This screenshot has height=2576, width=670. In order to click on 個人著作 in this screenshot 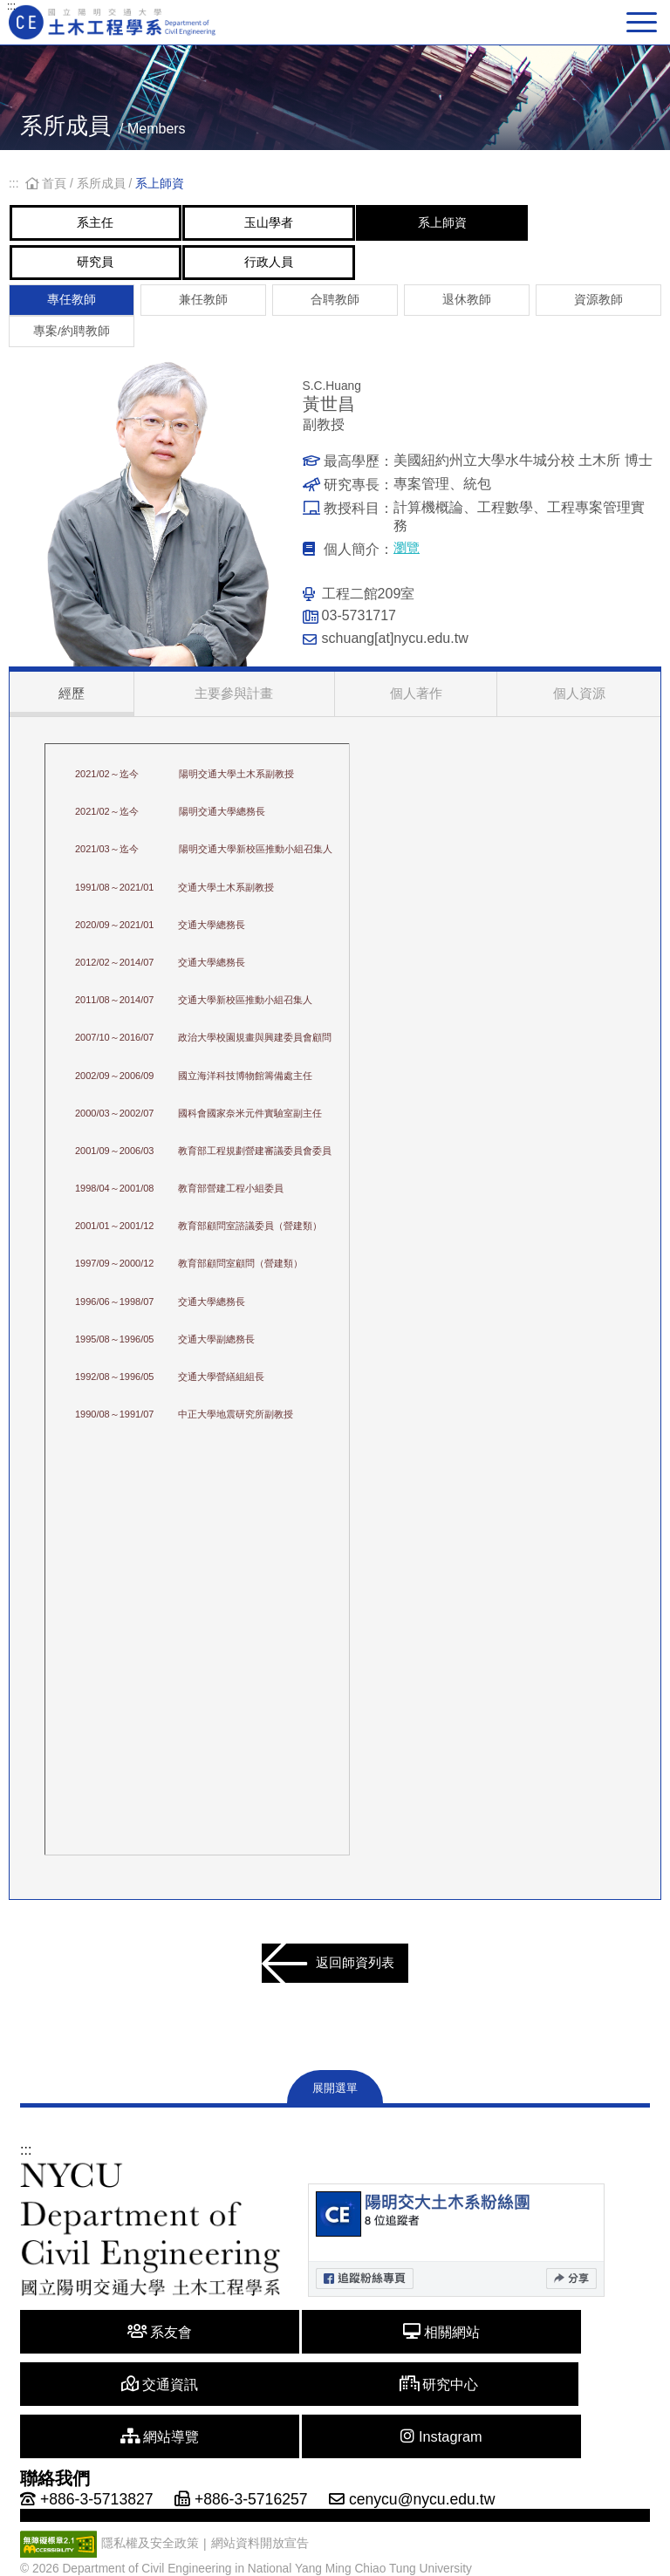, I will do `click(416, 710)`.